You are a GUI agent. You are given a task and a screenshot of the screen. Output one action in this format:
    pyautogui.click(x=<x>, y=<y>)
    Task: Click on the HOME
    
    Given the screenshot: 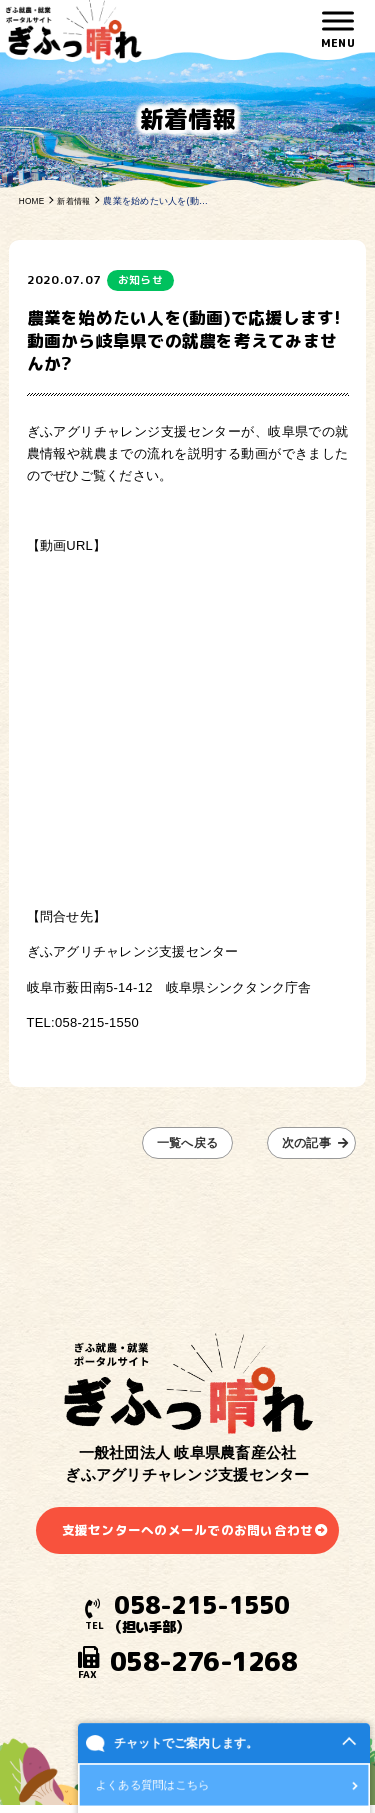 What is the action you would take?
    pyautogui.click(x=33, y=201)
    